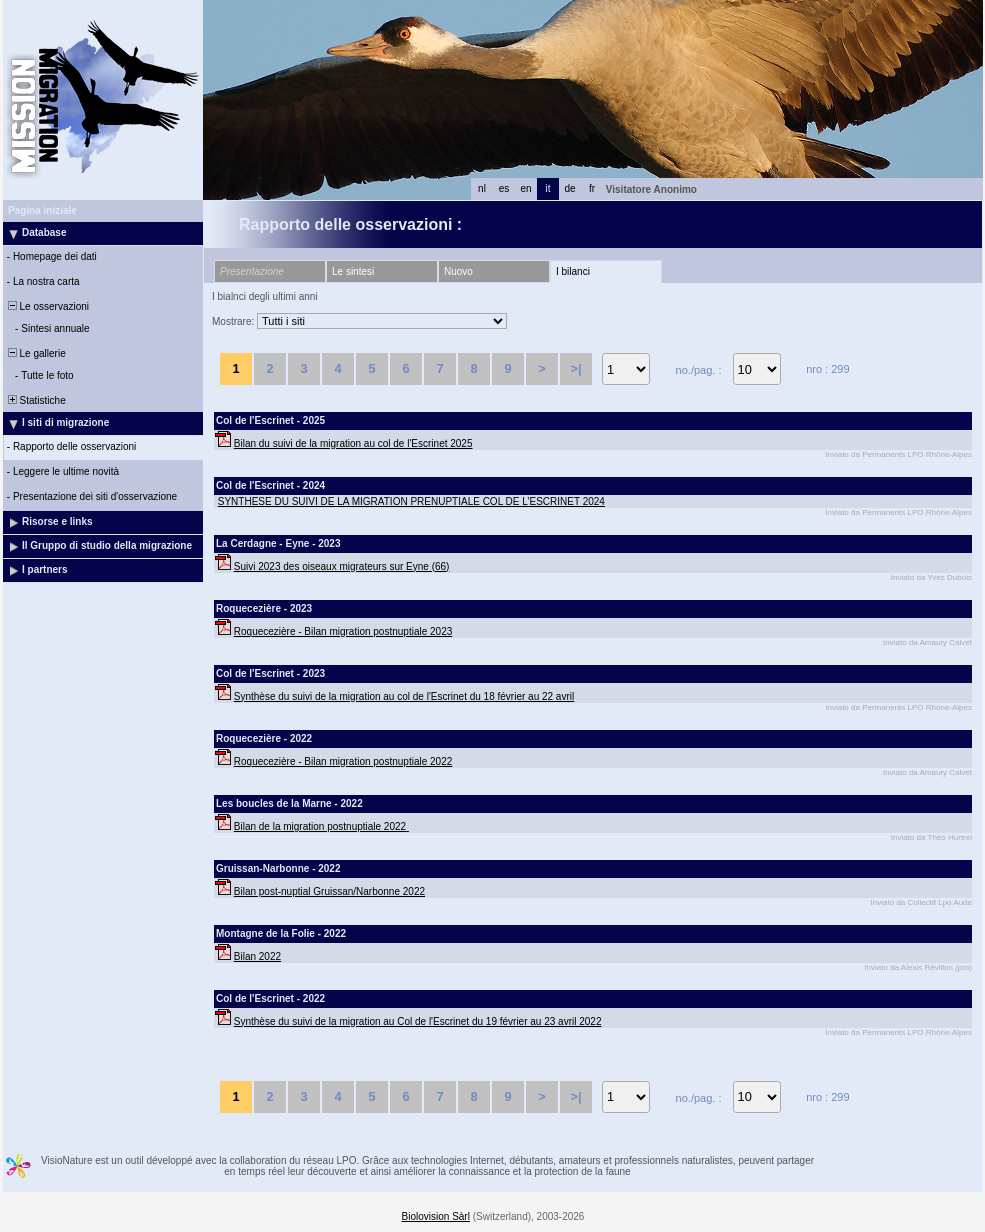 This screenshot has width=985, height=1232. I want to click on Roquecezière - Bilan migration postnuptiale 2022, so click(343, 761).